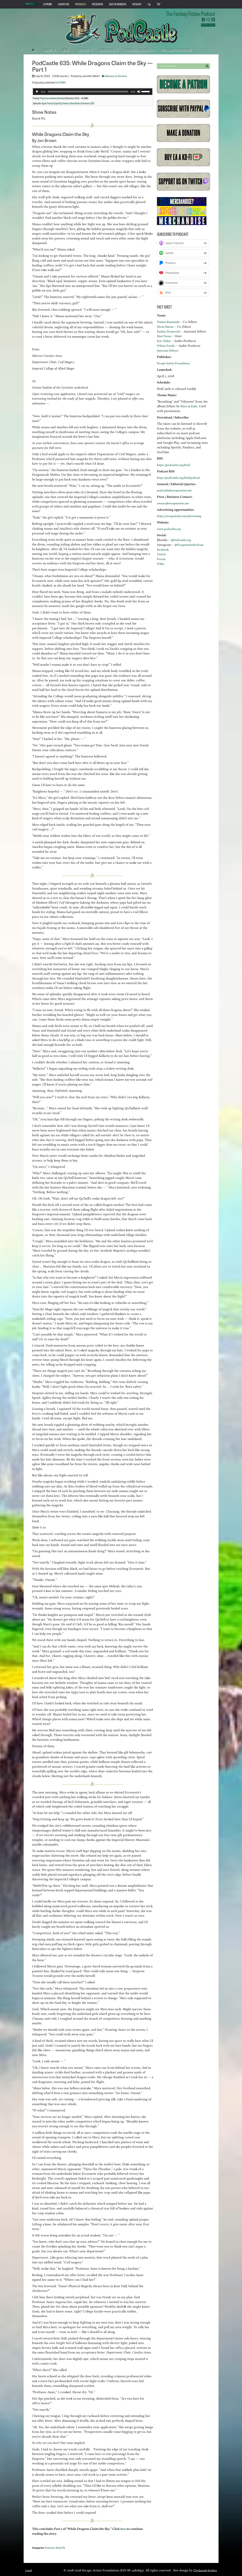 The height and width of the screenshot is (2576, 242). Describe the element at coordinates (166, 327) in the screenshot. I see `Devin Martin` at that location.